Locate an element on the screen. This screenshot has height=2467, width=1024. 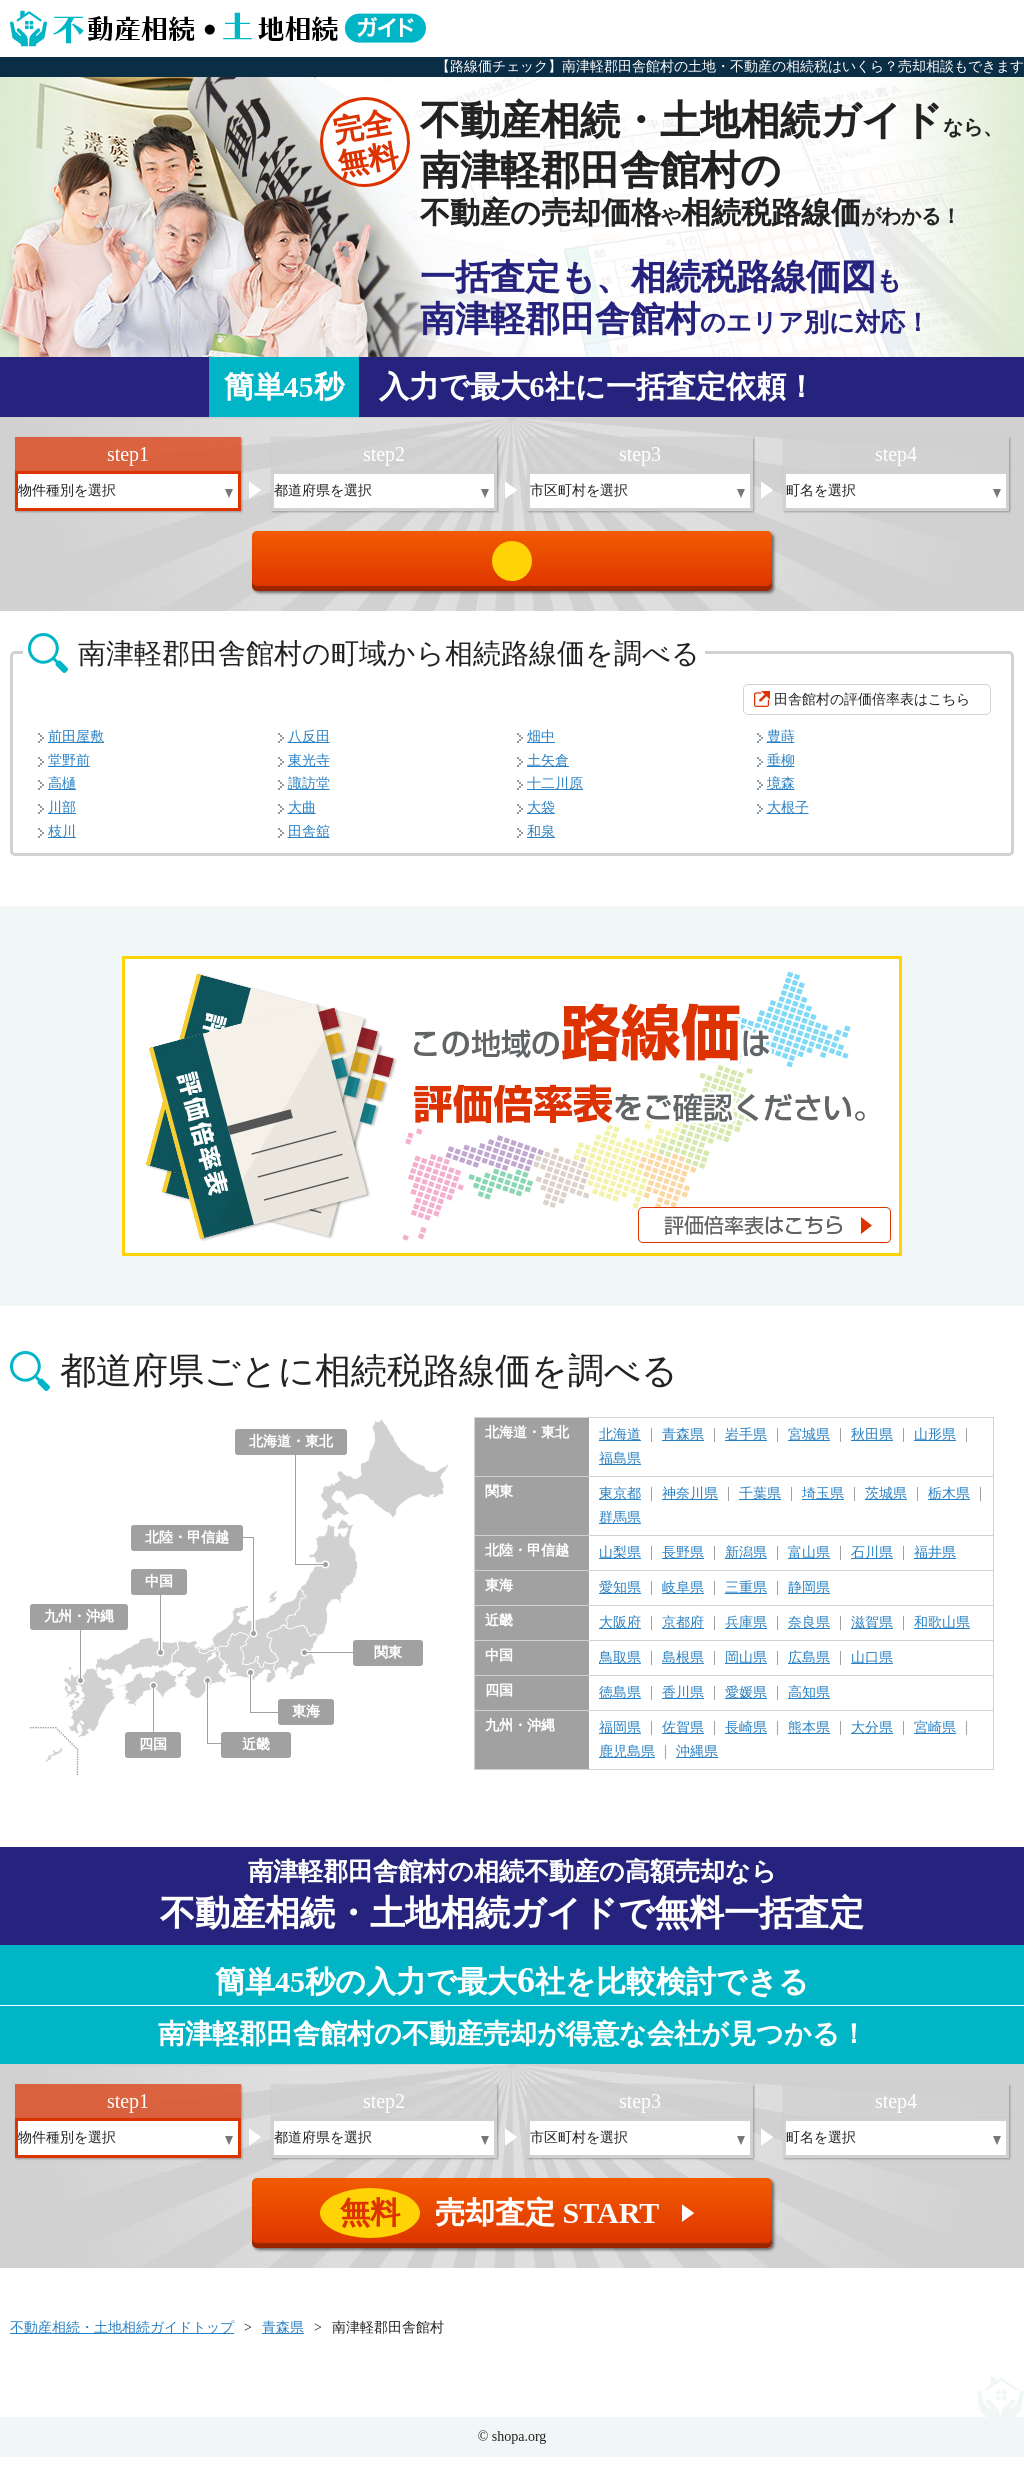
香川県 is located at coordinates (683, 1703).